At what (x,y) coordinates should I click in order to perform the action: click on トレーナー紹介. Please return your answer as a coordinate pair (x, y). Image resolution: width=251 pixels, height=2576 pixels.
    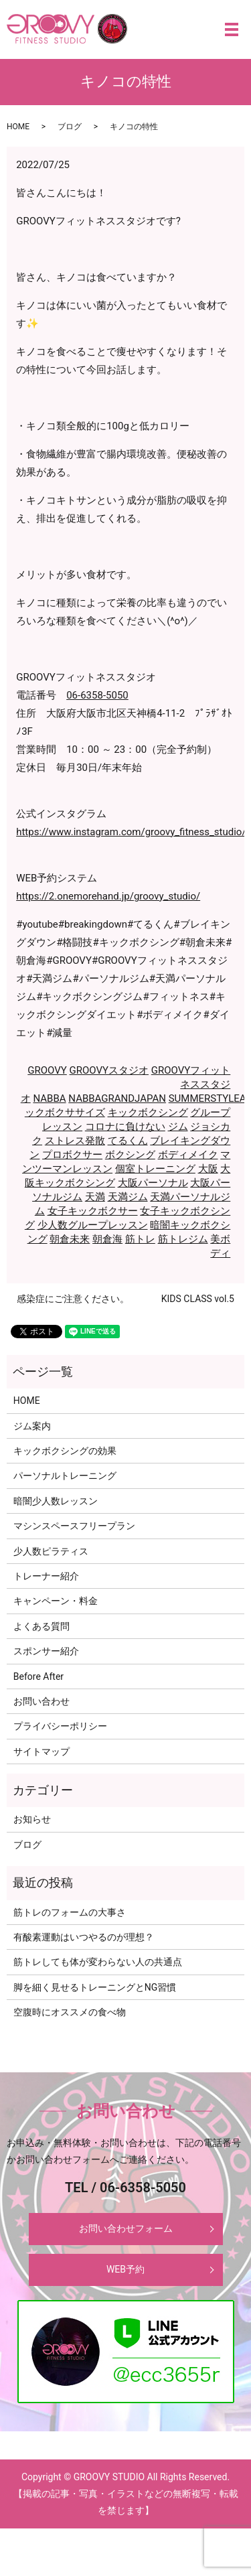
    Looking at the image, I should click on (46, 1576).